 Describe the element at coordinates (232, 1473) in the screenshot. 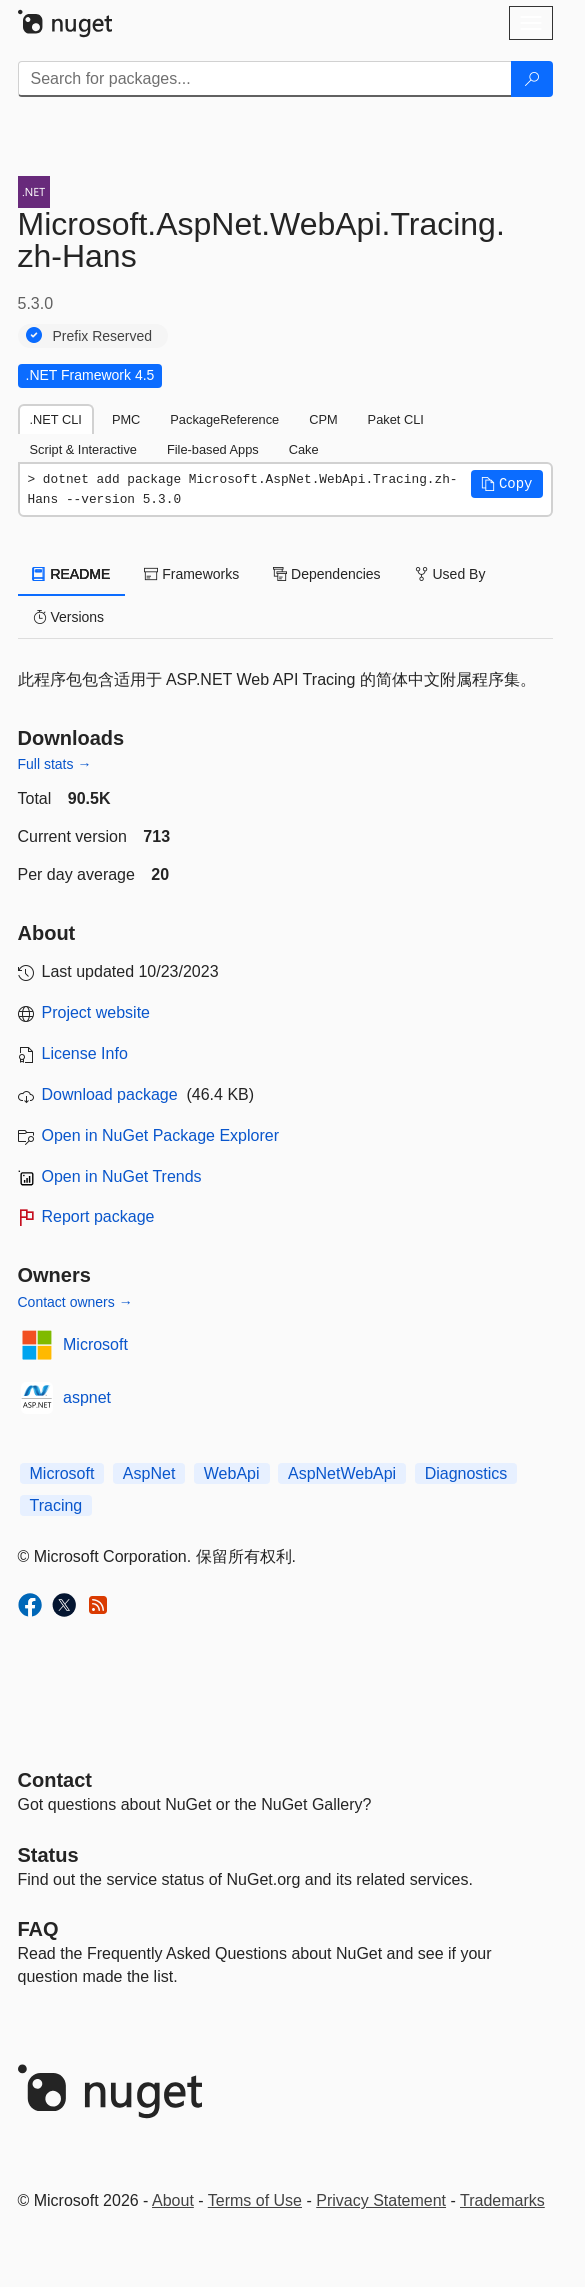

I see `WebApi` at that location.